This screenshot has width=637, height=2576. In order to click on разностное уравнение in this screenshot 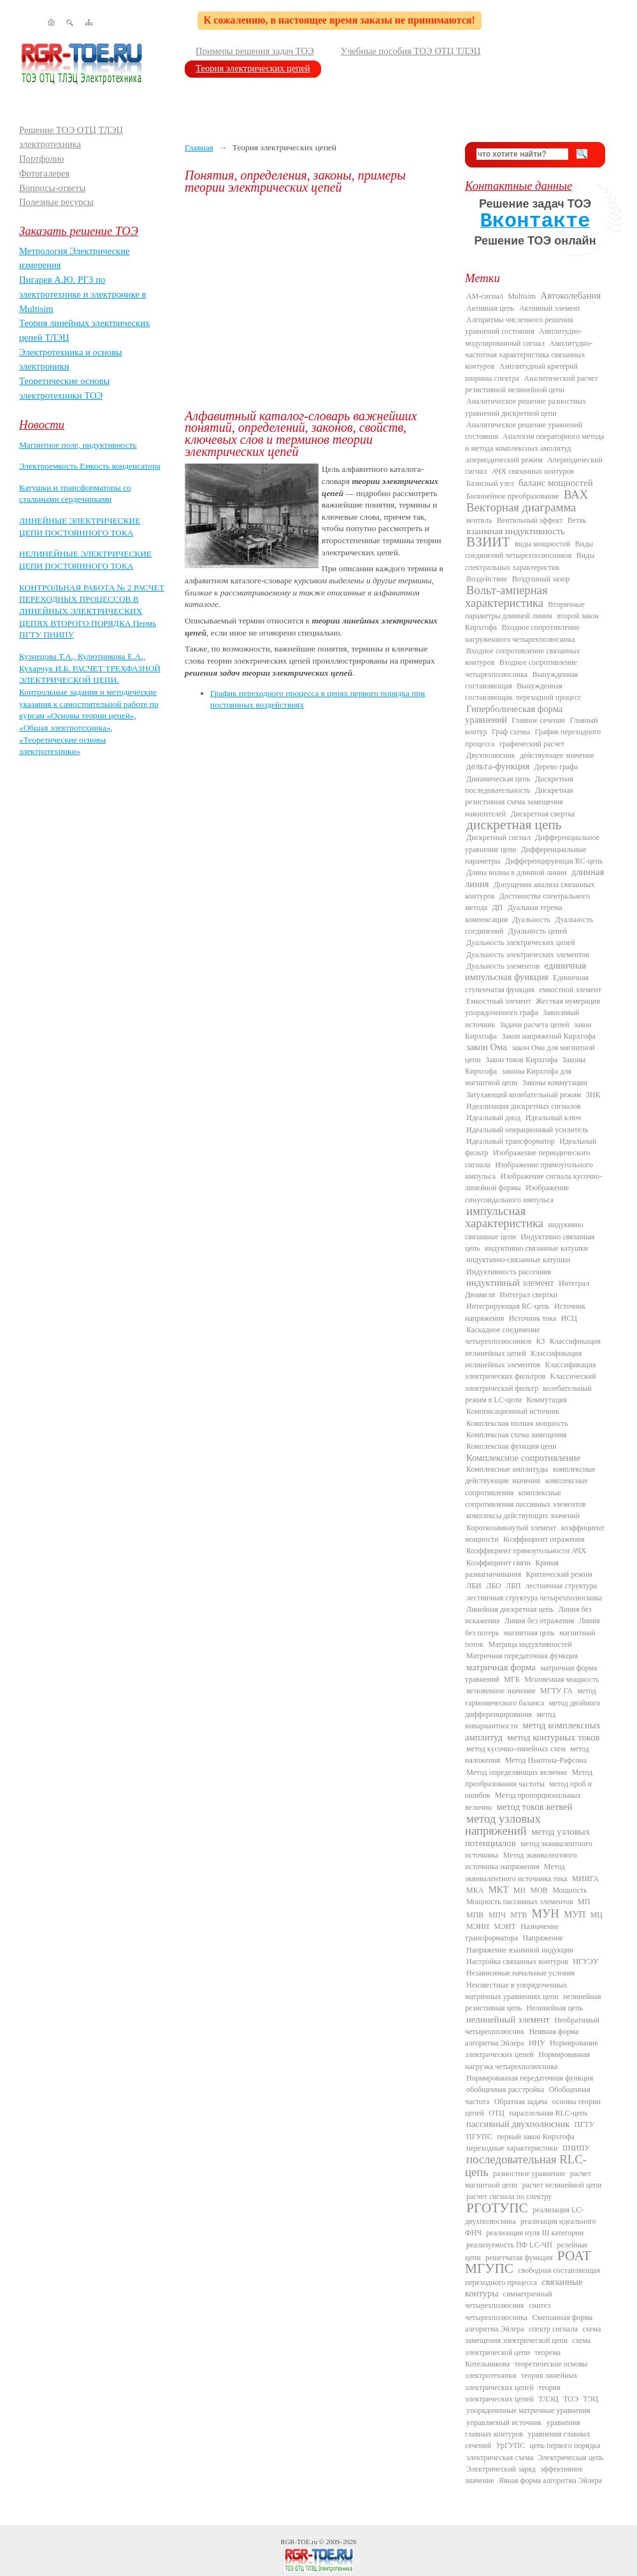, I will do `click(529, 2173)`.